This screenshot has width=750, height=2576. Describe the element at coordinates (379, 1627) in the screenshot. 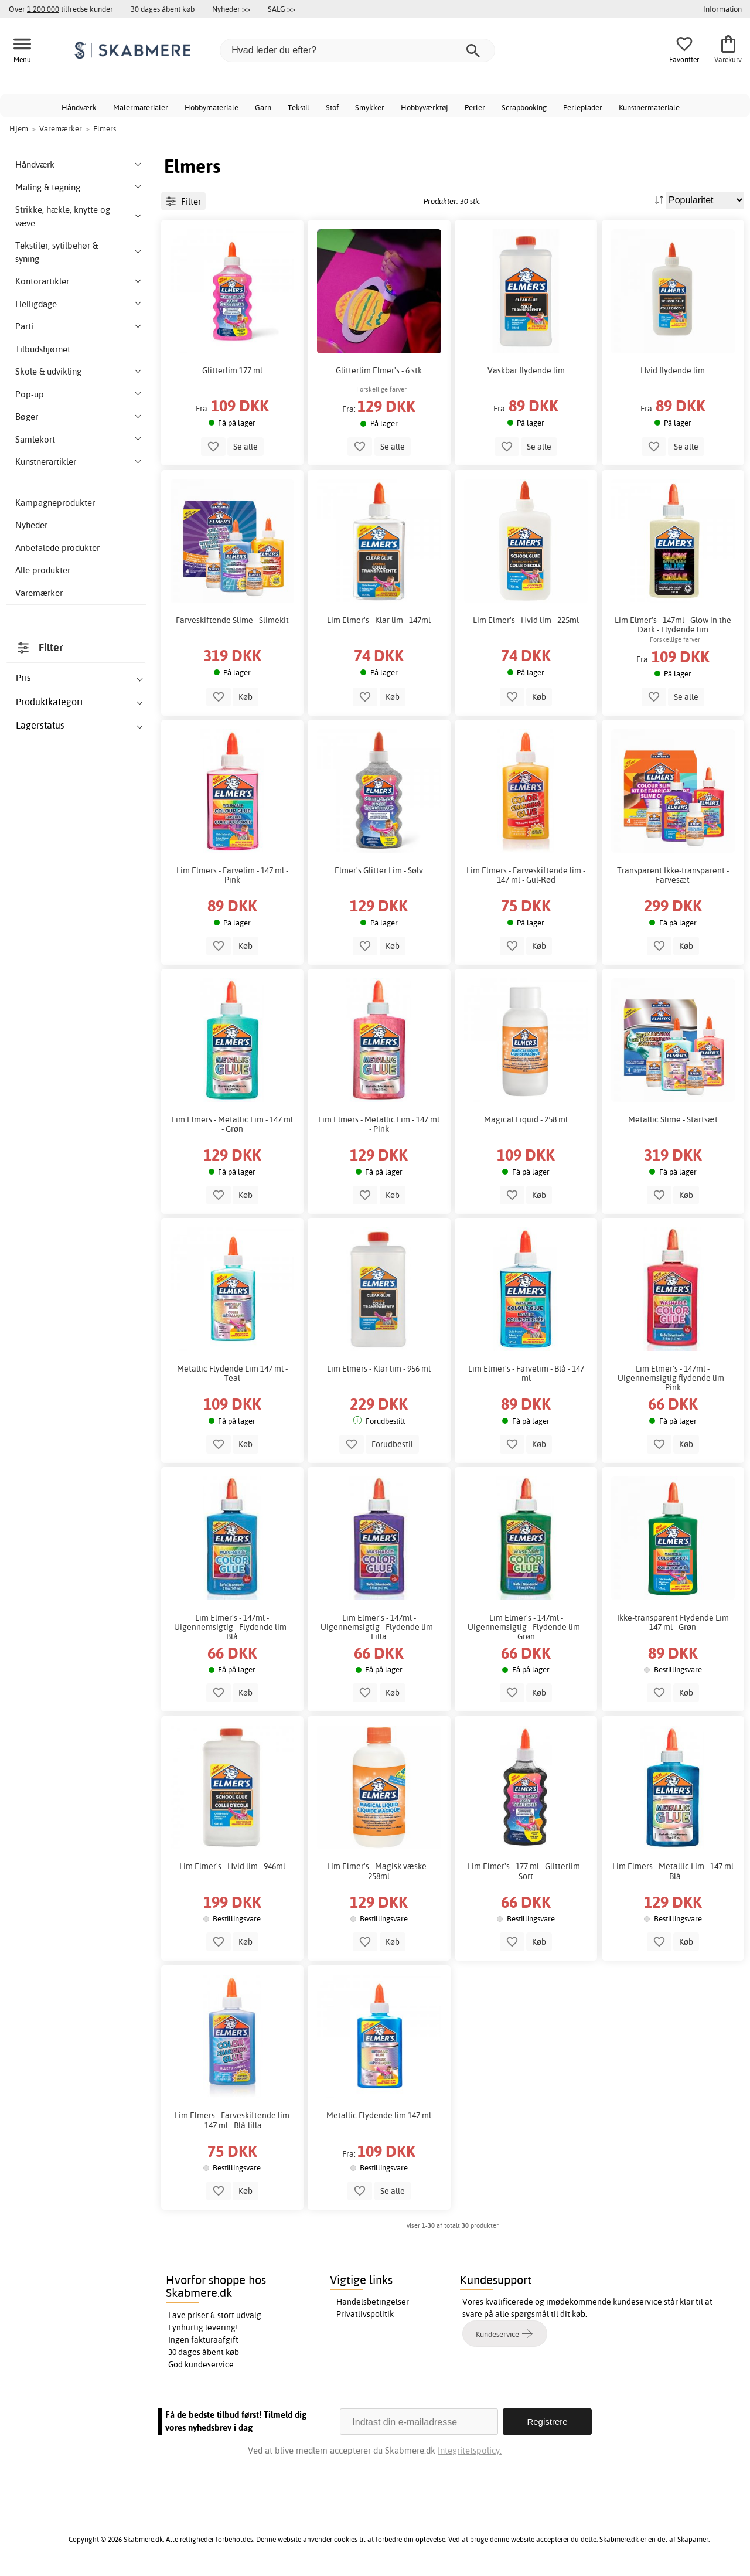

I see `Lim Elmer's - 147ml - Uigennemsigtig - Flydende lim - Lilla` at that location.